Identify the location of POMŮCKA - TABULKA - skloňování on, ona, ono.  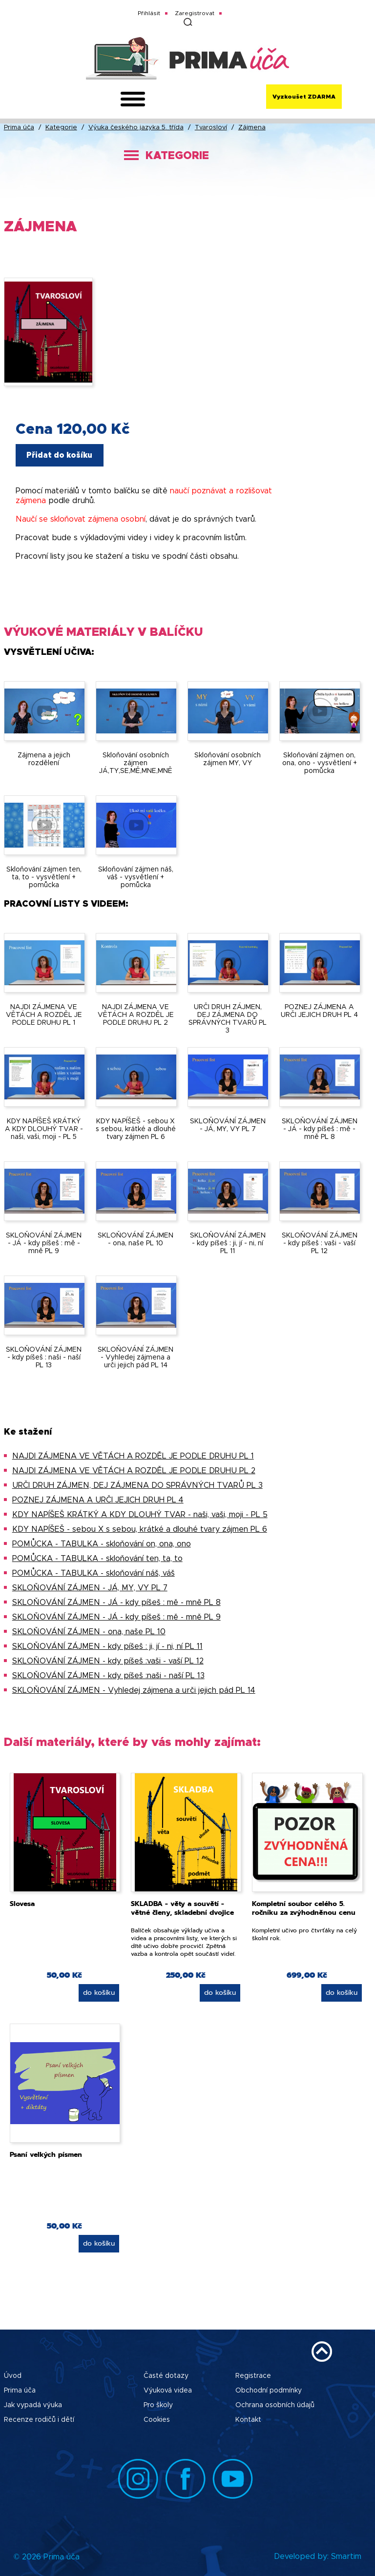
(101, 1544).